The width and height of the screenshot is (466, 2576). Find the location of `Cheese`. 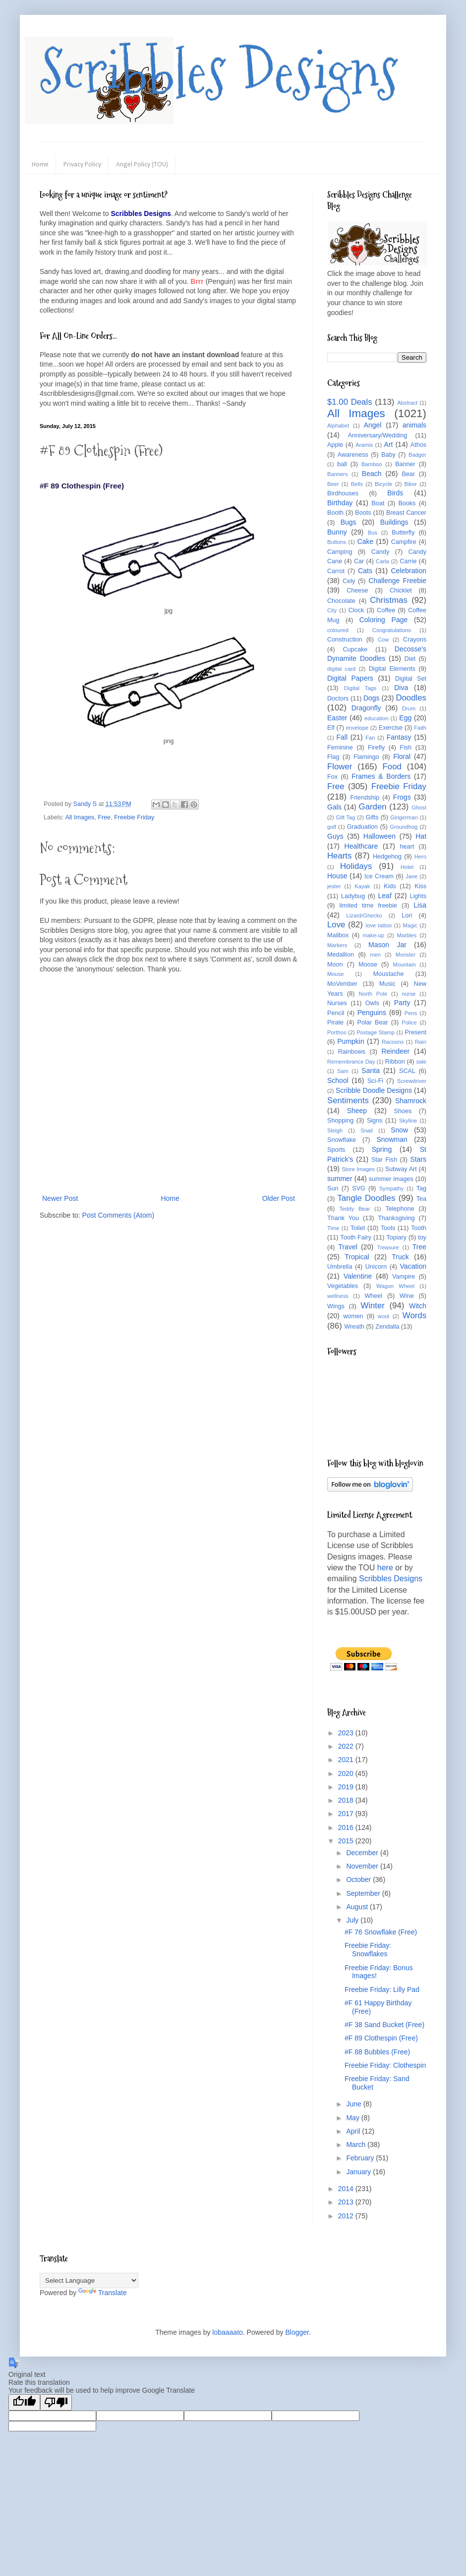

Cheese is located at coordinates (357, 590).